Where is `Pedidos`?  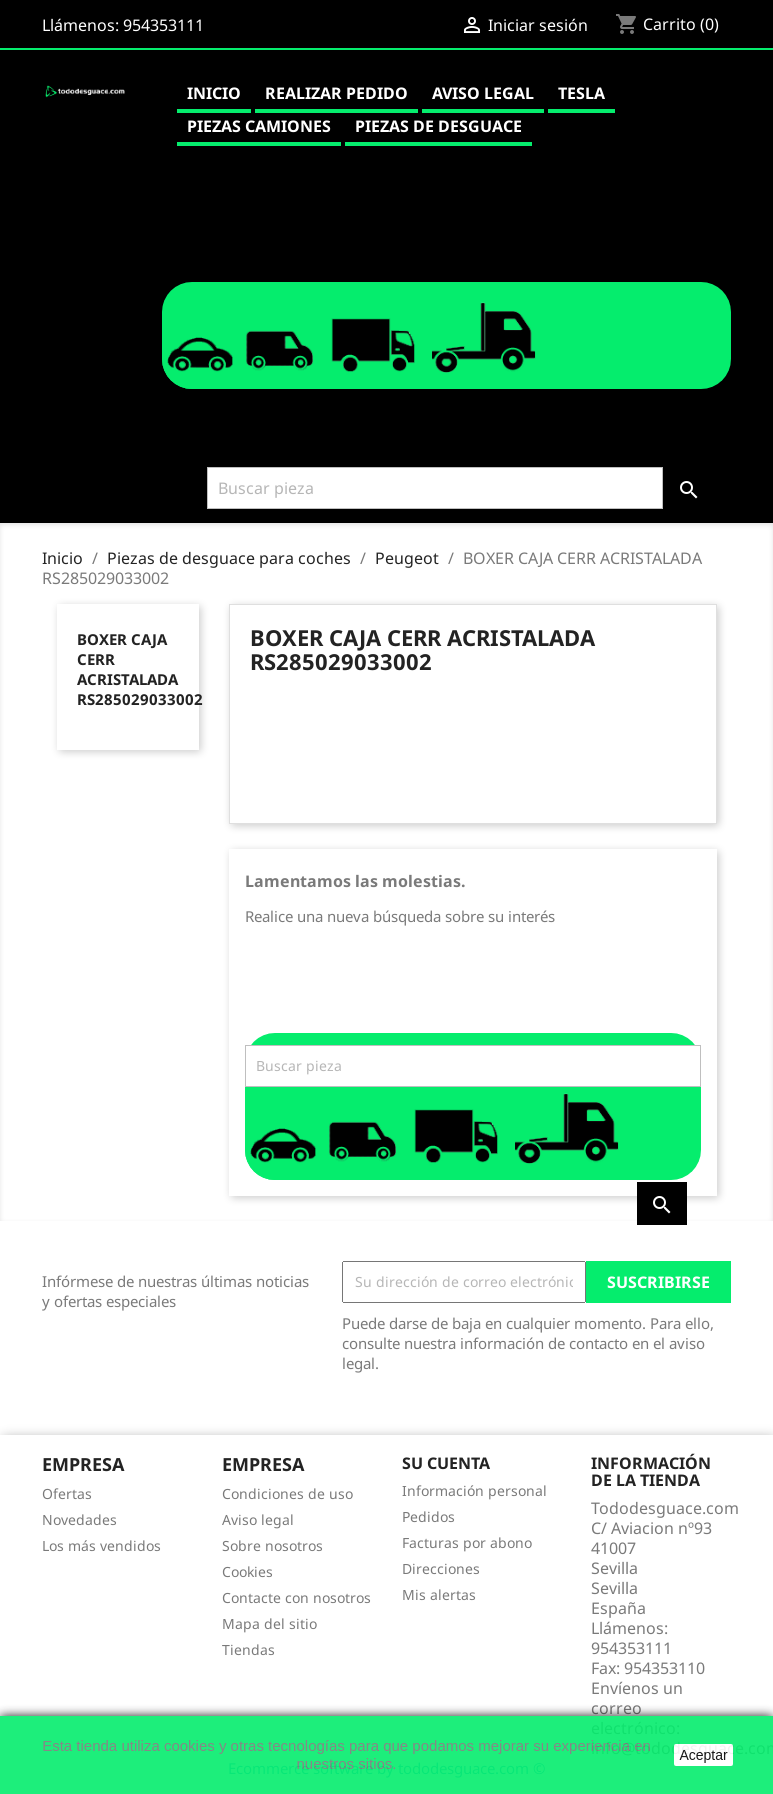 Pedidos is located at coordinates (428, 1516).